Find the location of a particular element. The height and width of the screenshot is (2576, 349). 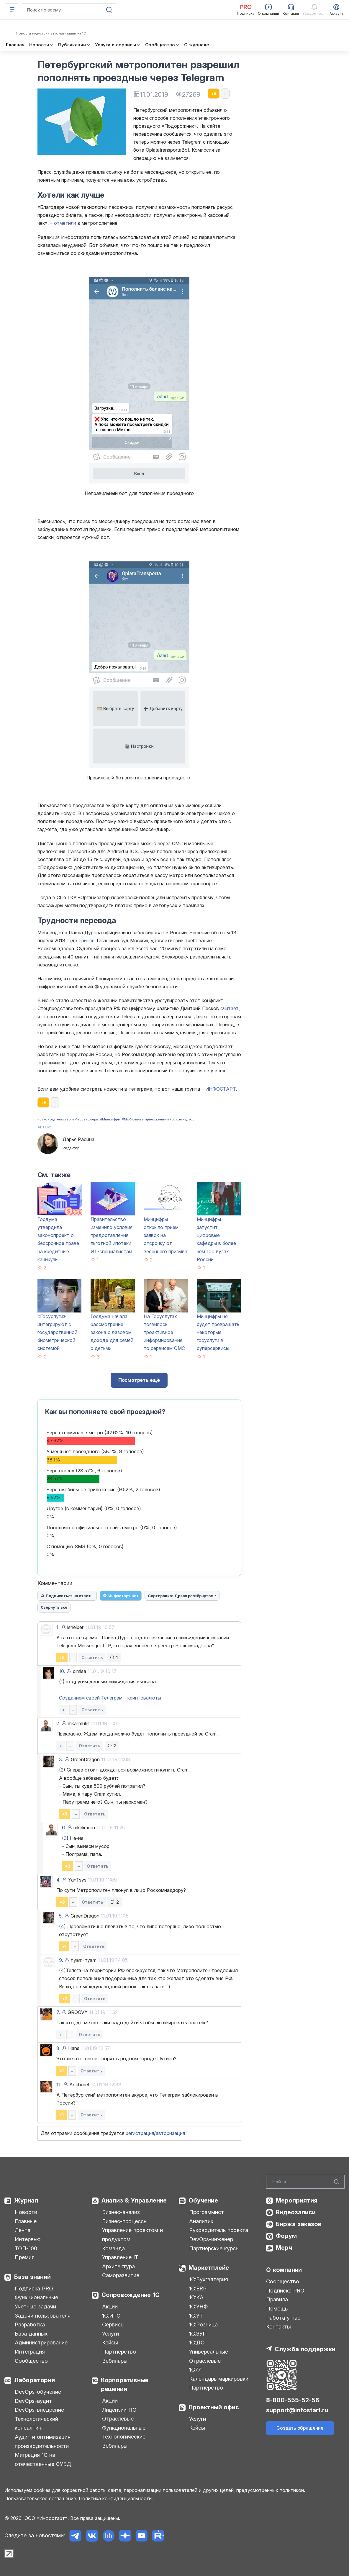

Правительство изменило условия предоставления льготной ипотеки ИТ-специалистам is located at coordinates (111, 1235).